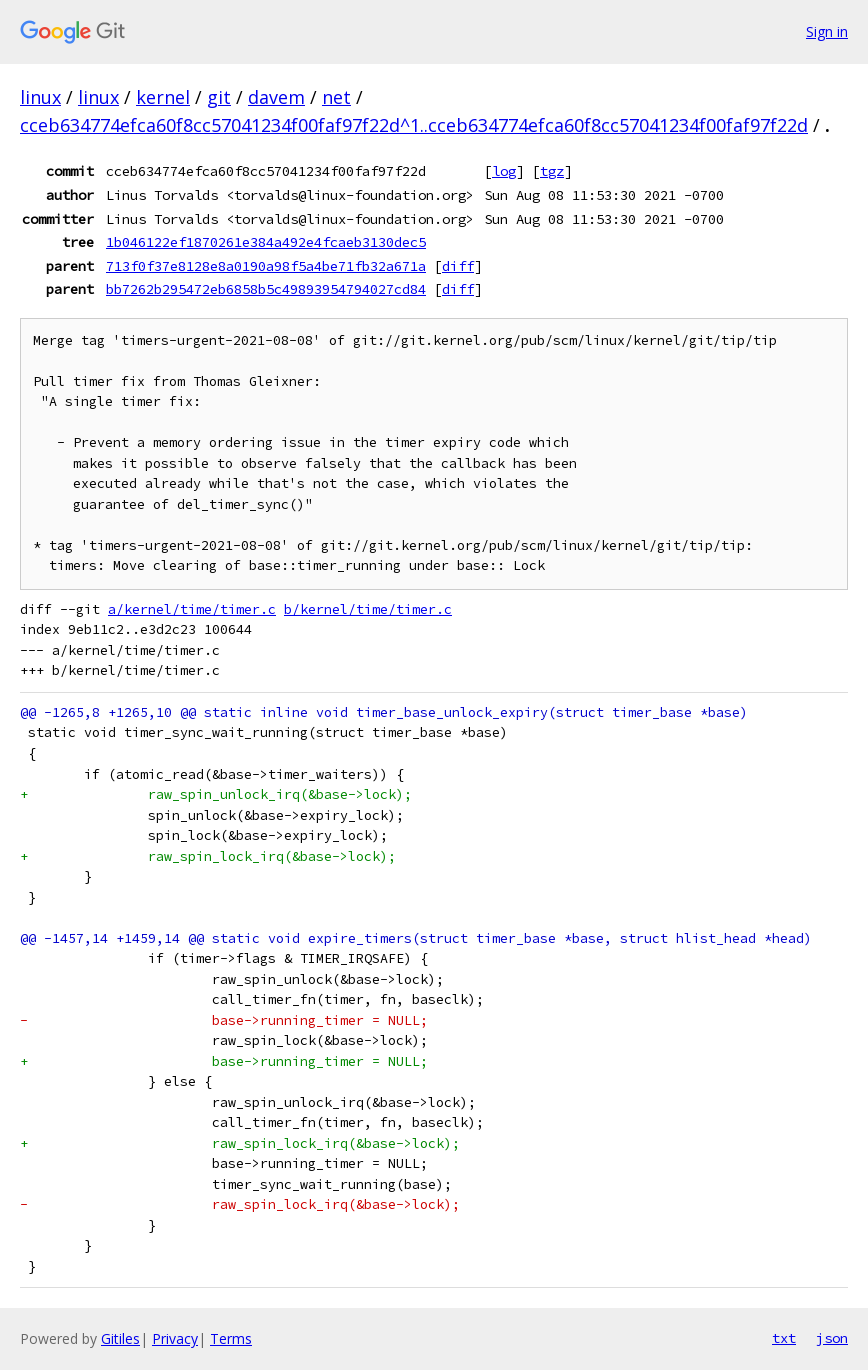  Describe the element at coordinates (40, 97) in the screenshot. I see `linux` at that location.